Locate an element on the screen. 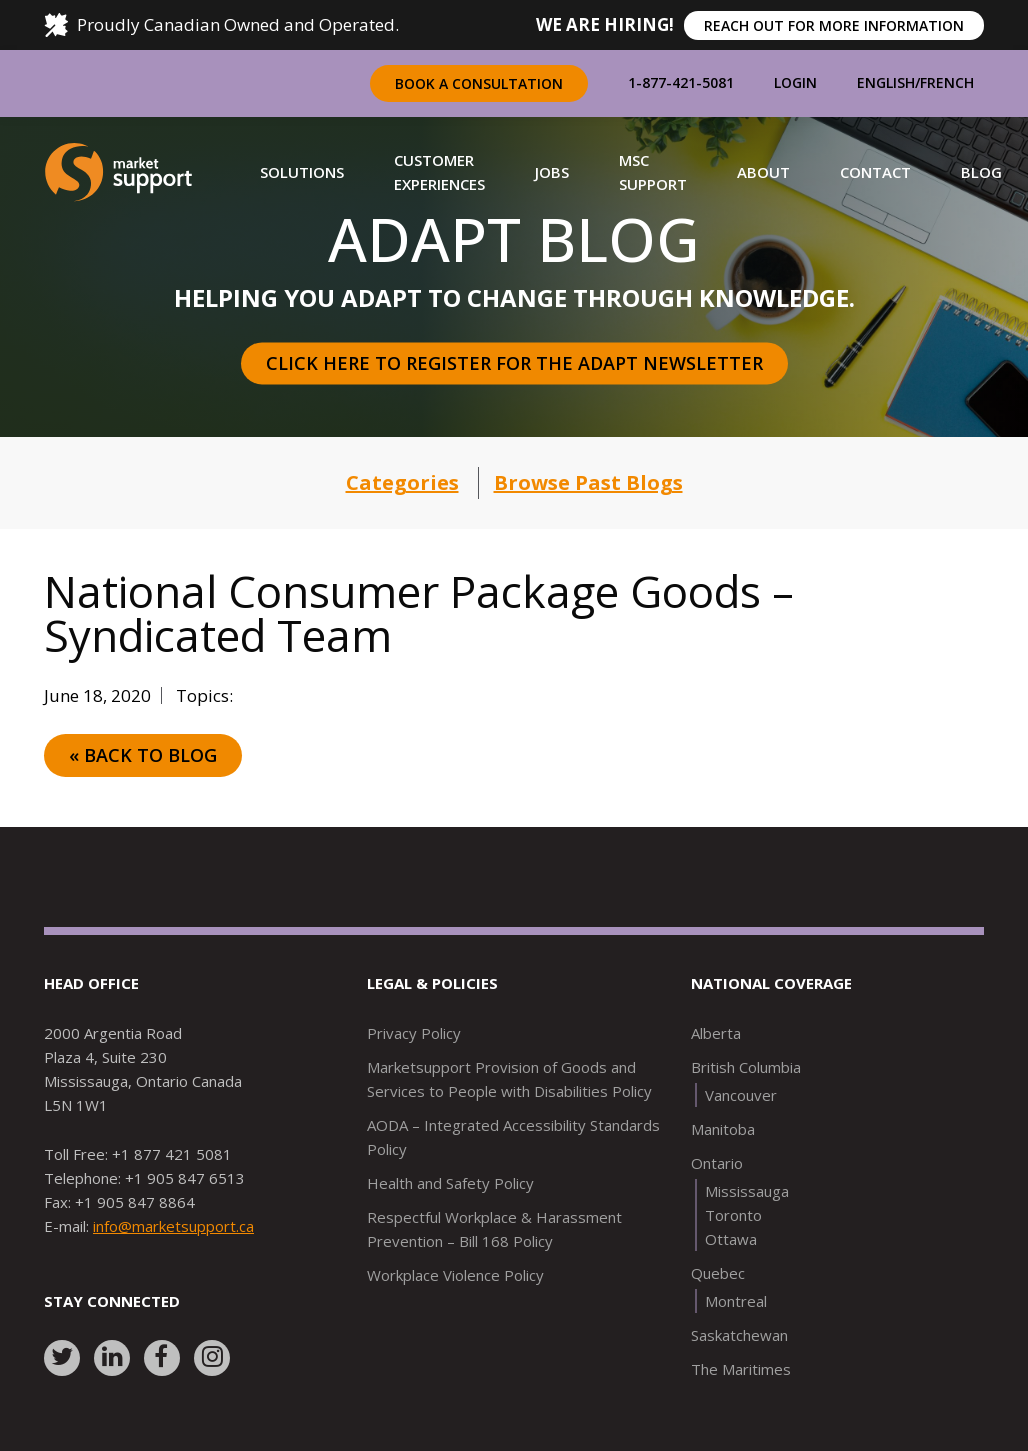 This screenshot has height=1451, width=1028. Ontario is located at coordinates (717, 1163).